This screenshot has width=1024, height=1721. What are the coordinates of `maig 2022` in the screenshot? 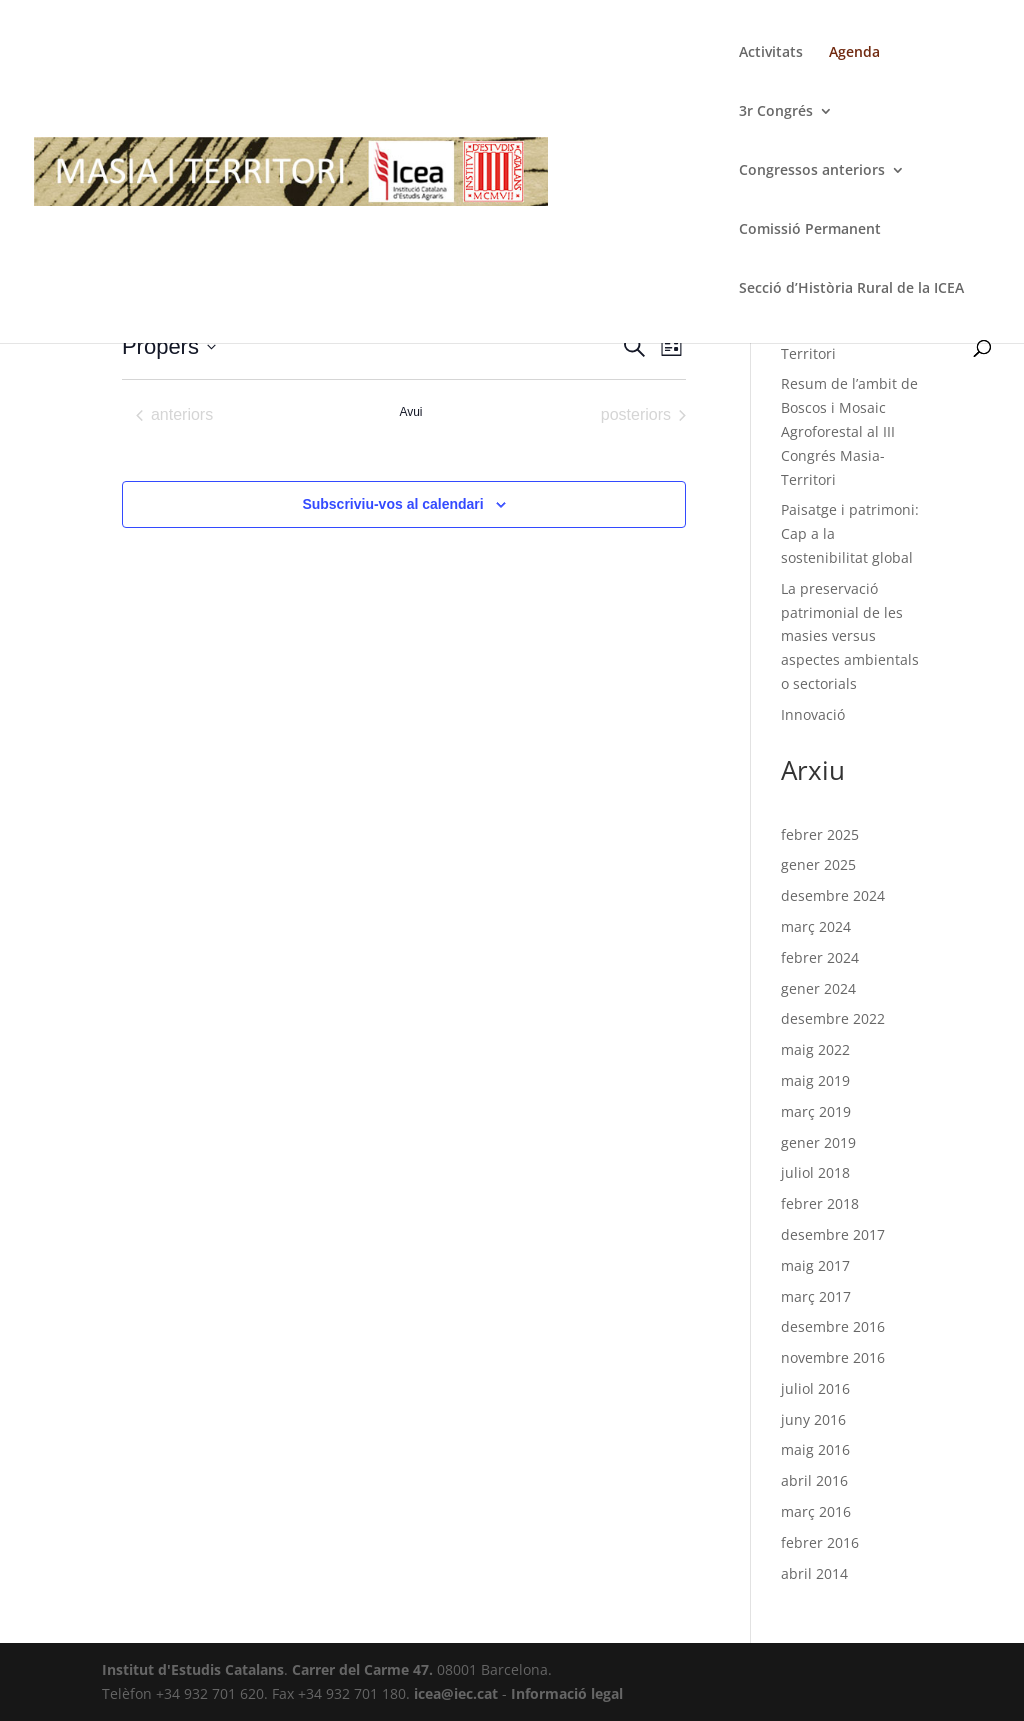 It's located at (815, 1049).